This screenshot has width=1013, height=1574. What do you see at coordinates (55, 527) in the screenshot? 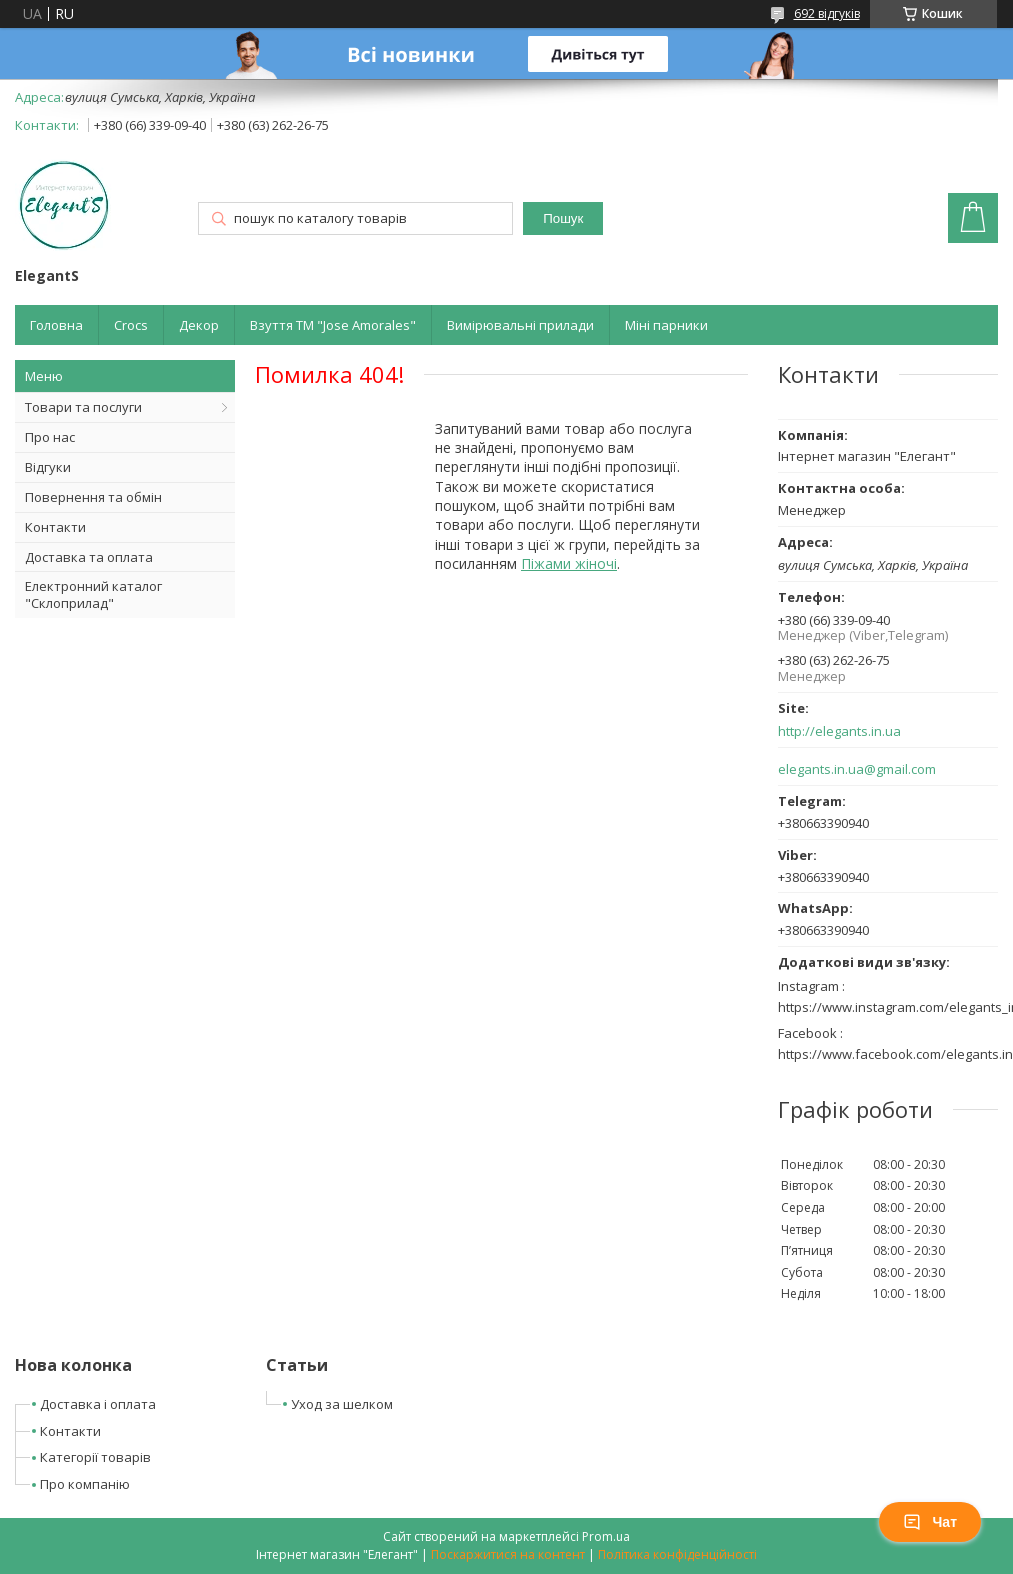
I see `Контакти` at bounding box center [55, 527].